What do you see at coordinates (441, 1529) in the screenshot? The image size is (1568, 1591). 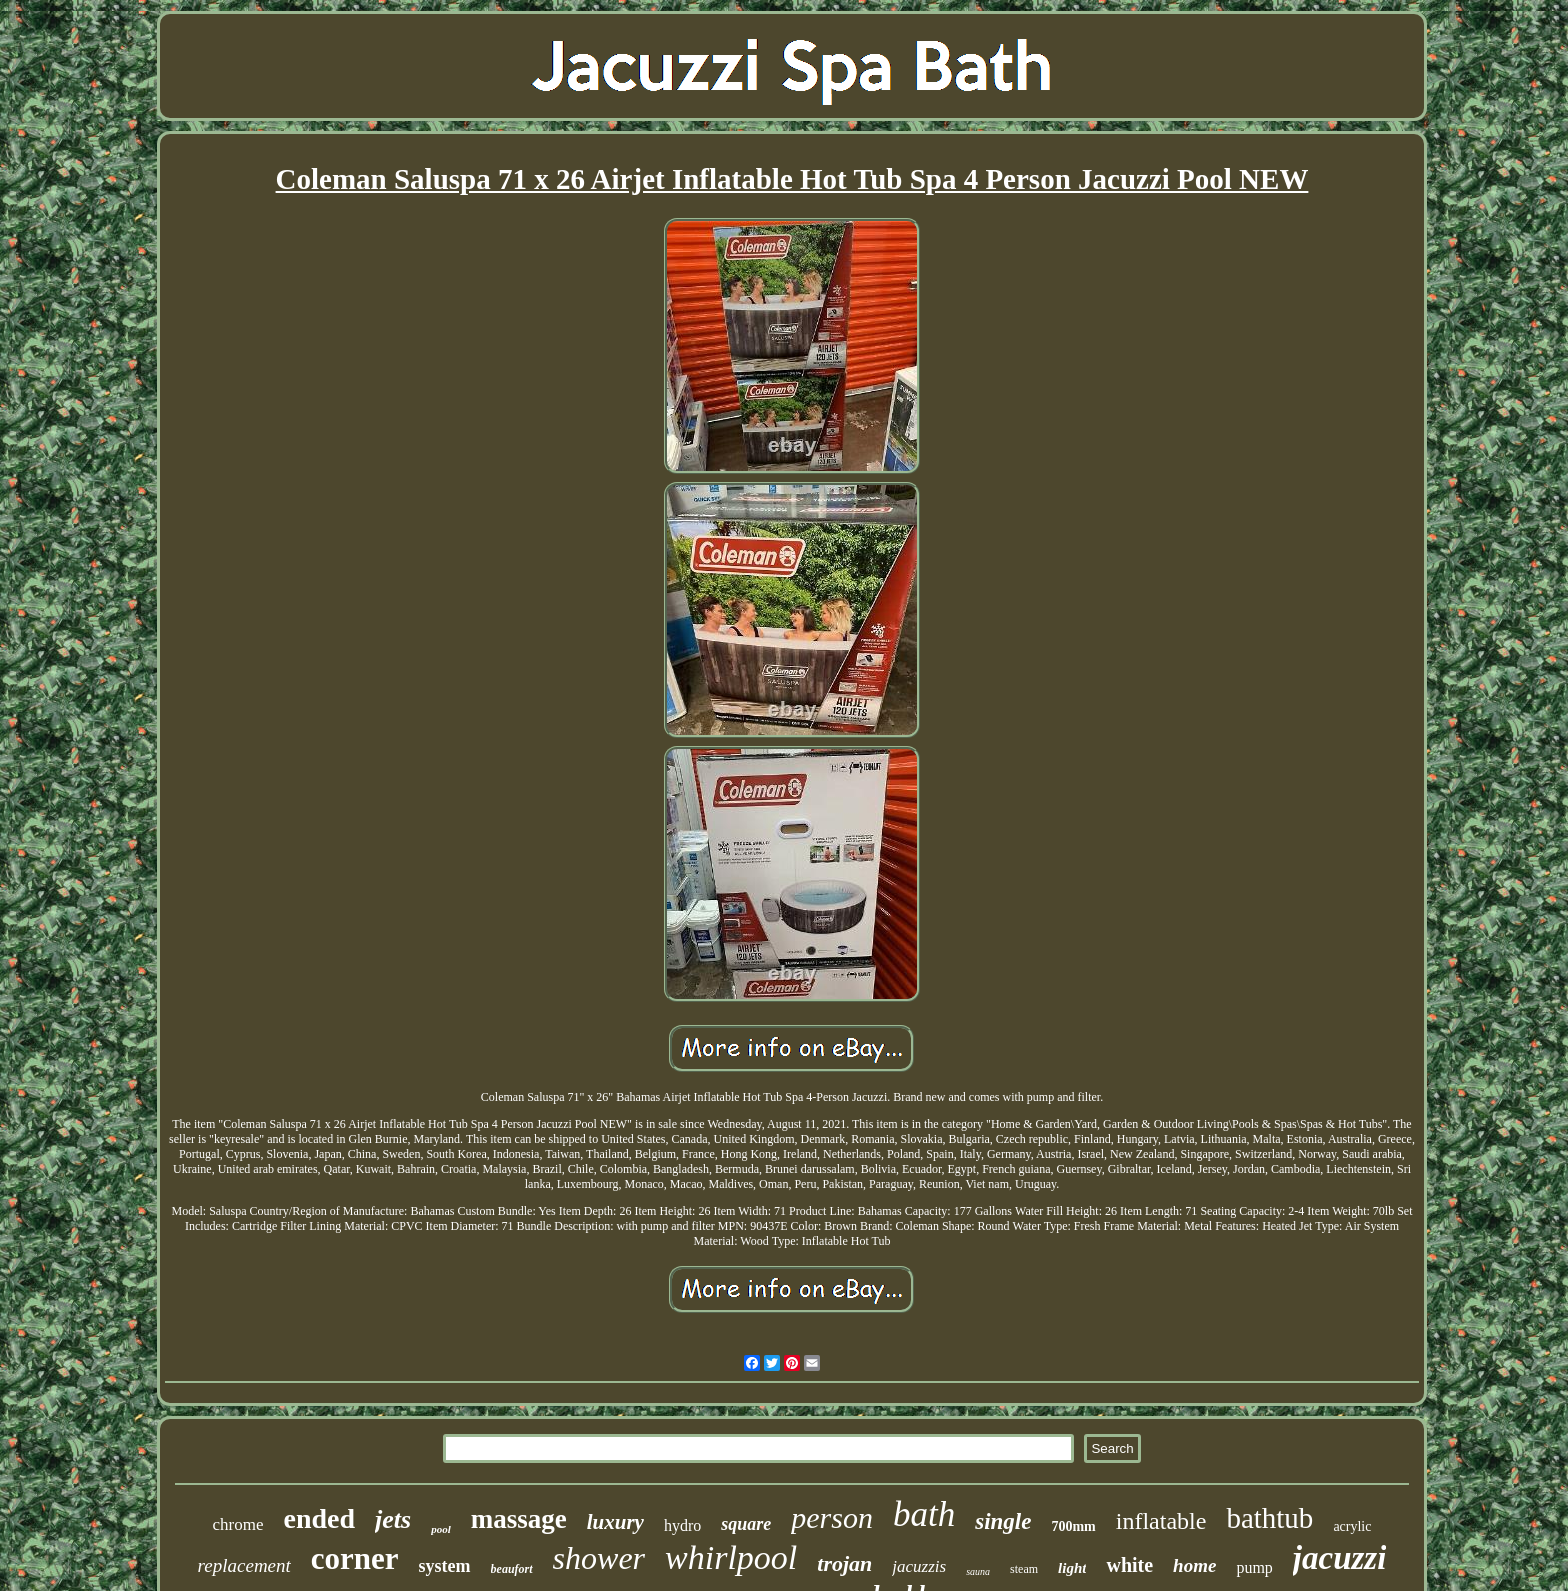 I see `pool` at bounding box center [441, 1529].